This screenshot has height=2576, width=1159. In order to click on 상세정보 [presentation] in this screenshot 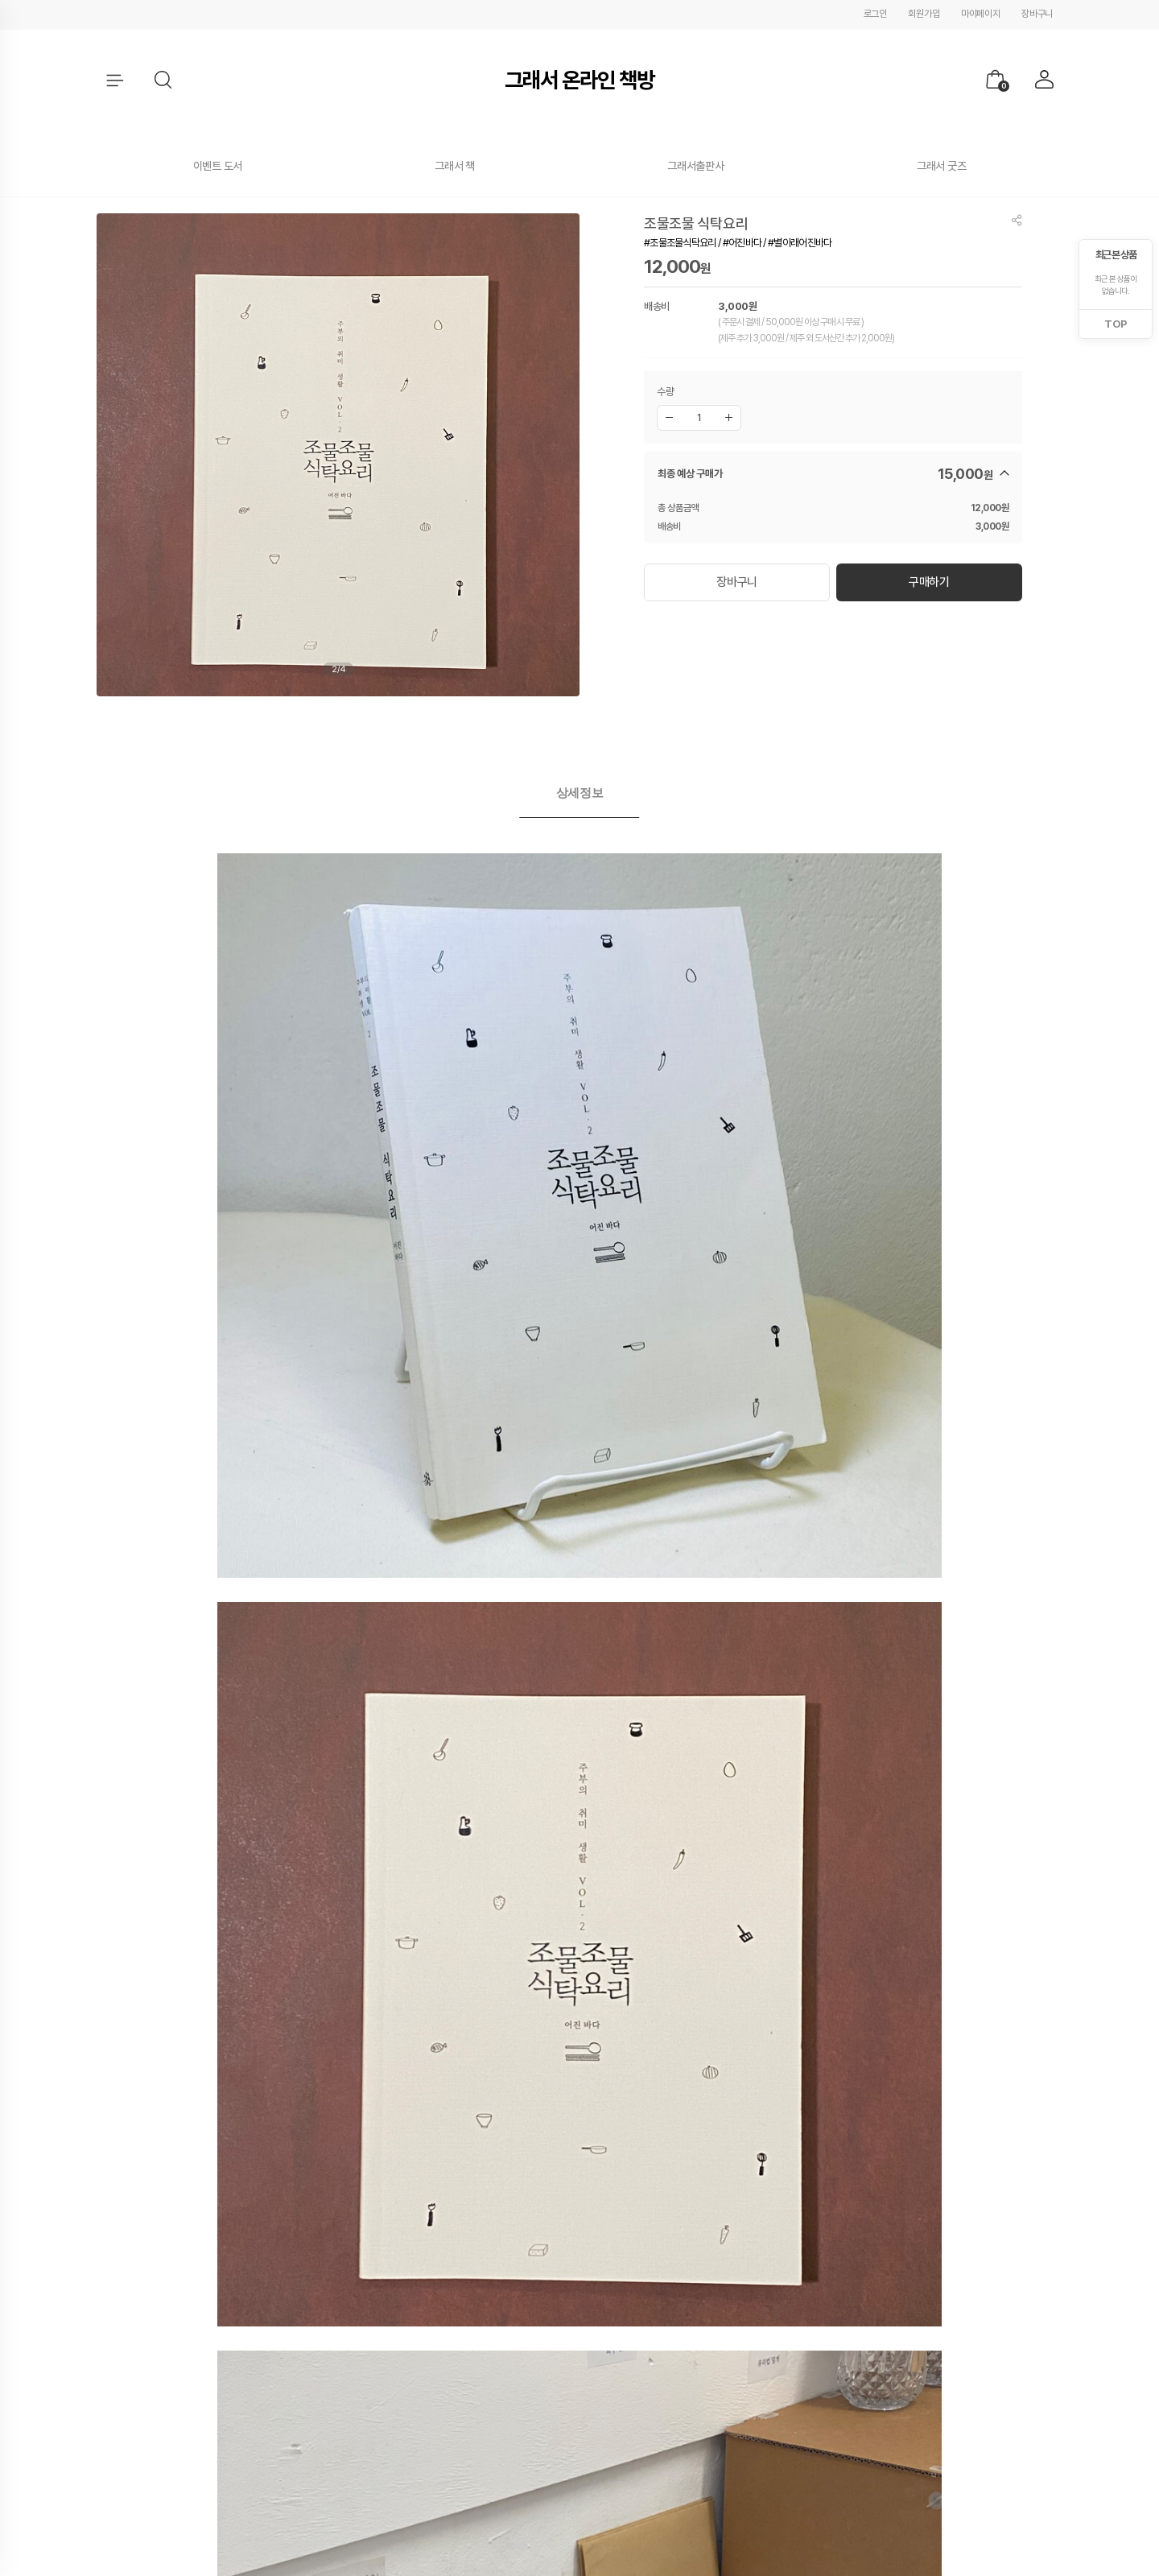, I will do `click(580, 792)`.